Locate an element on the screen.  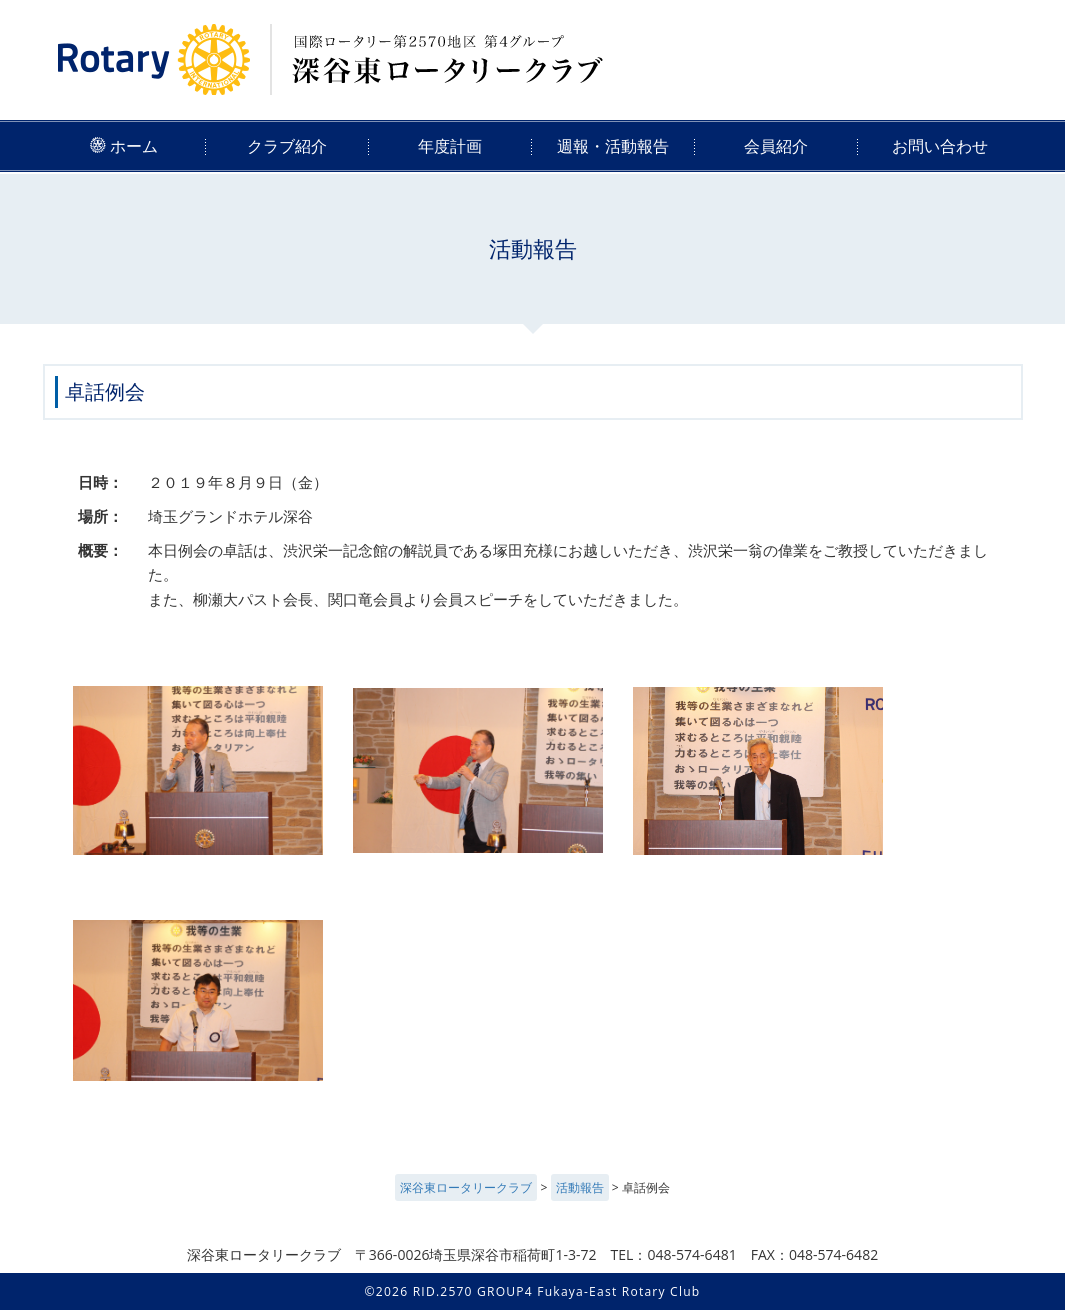
会員紹介 is located at coordinates (776, 146).